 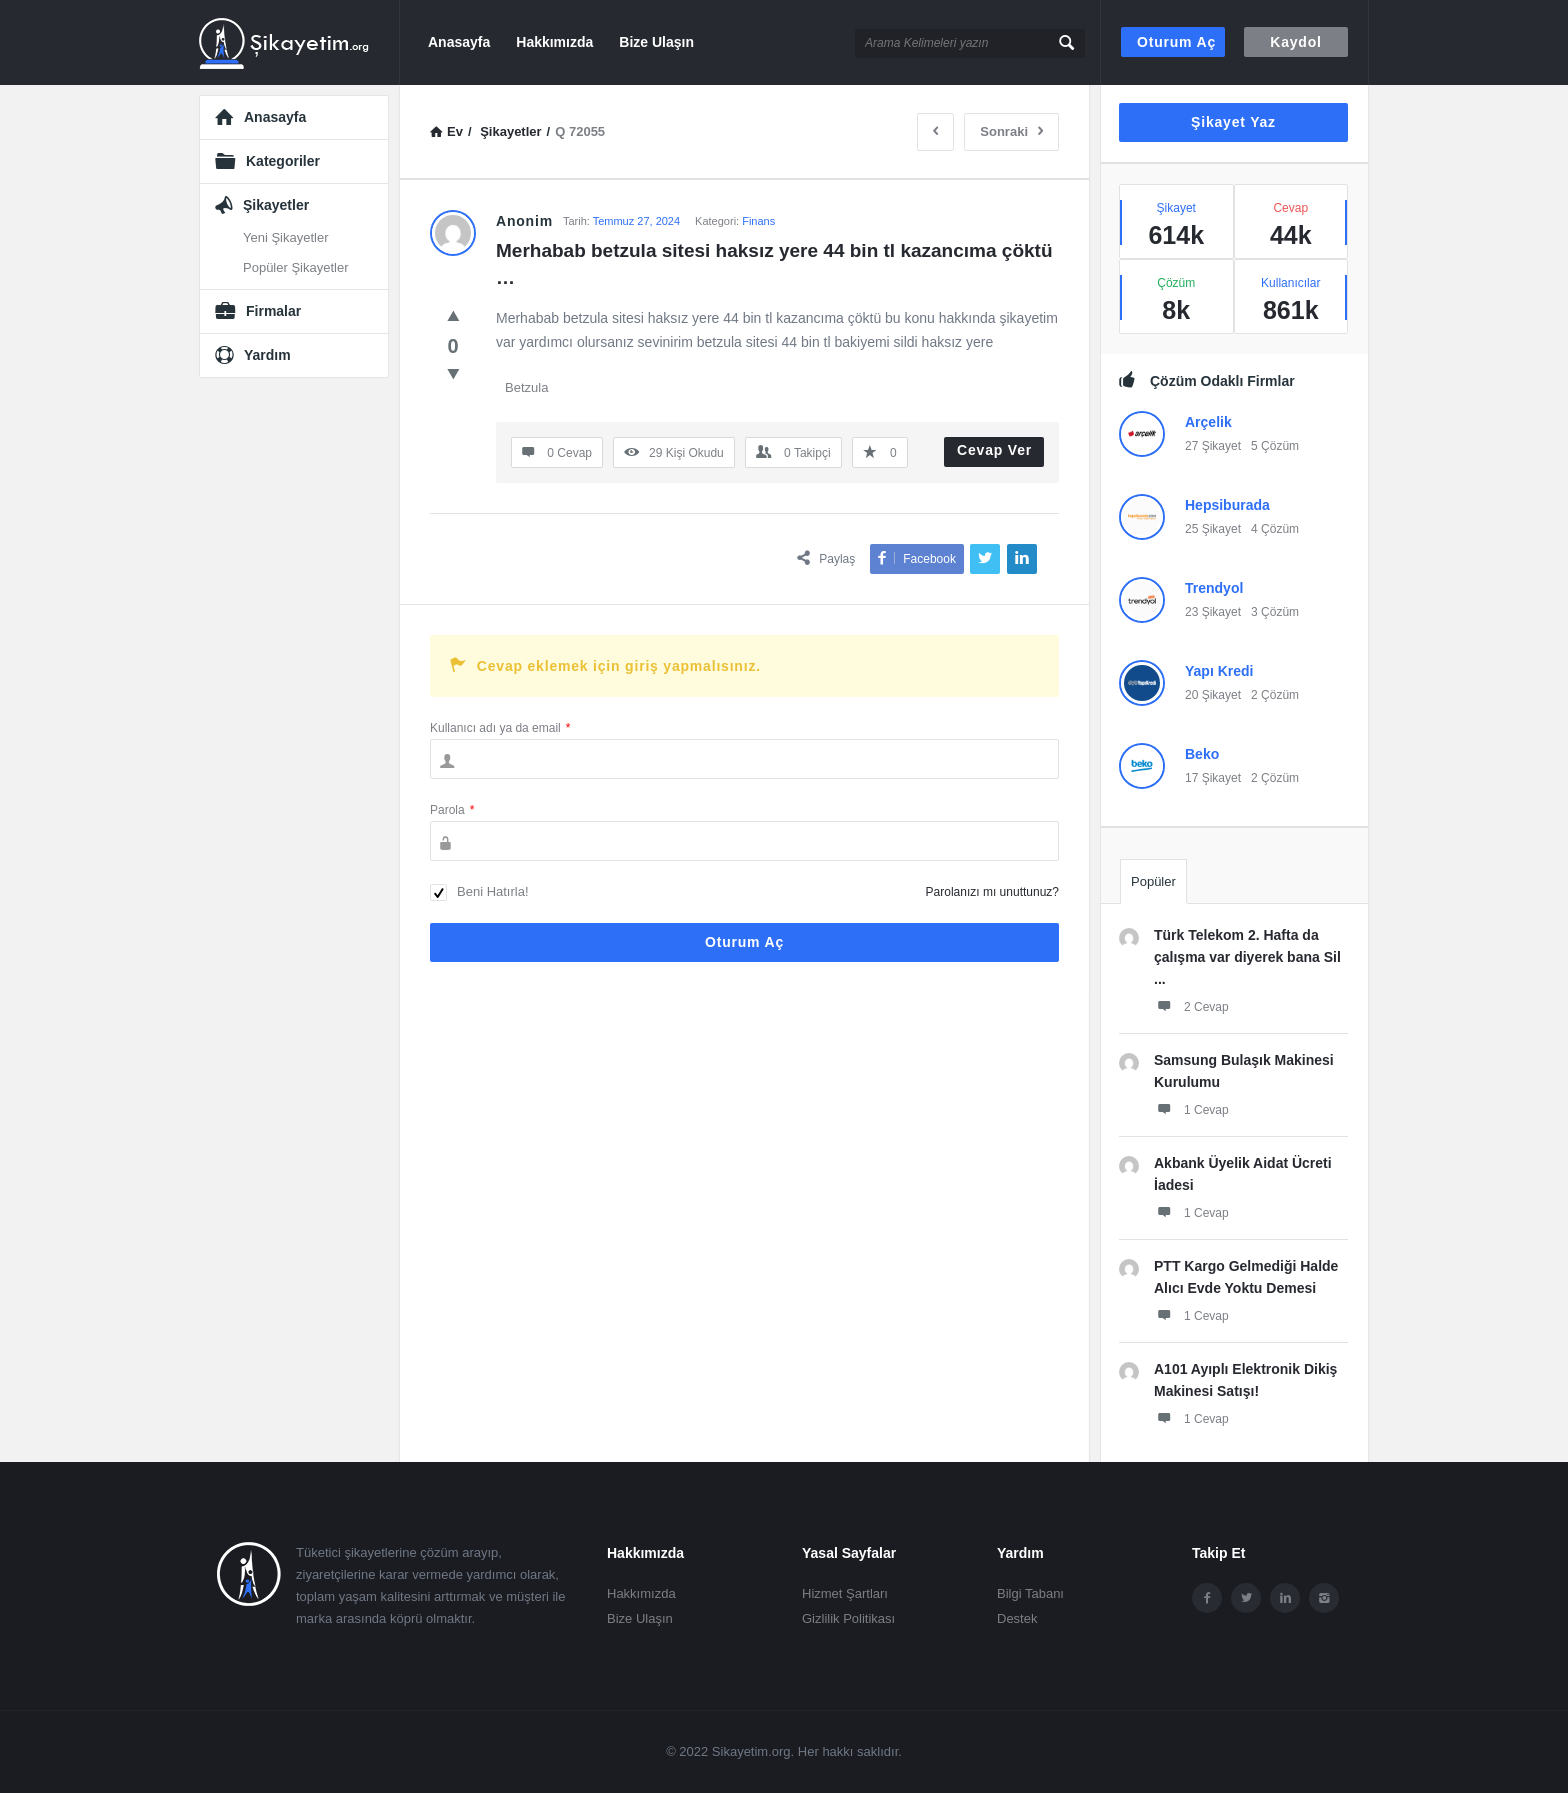 I want to click on Kaydol, so click(x=1295, y=42).